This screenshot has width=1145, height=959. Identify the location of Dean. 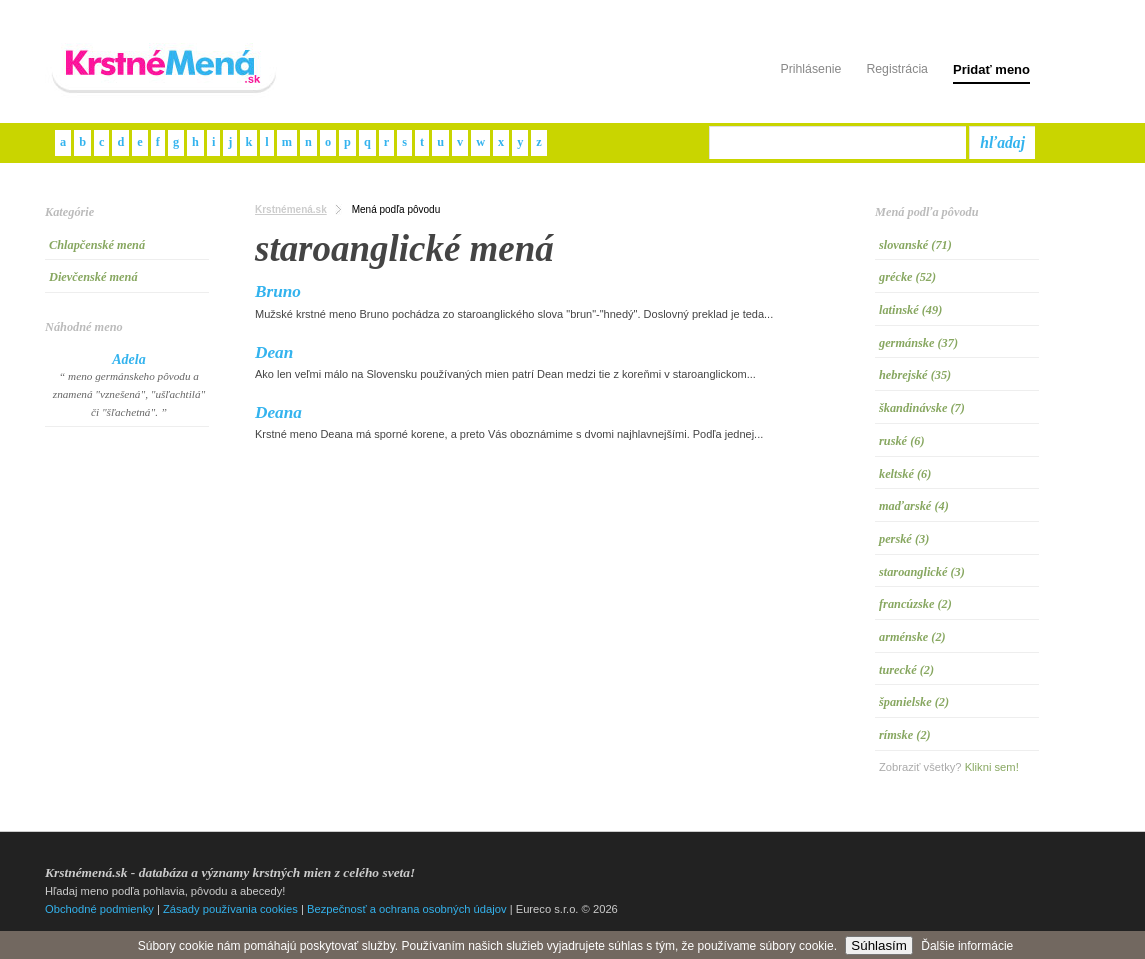
(274, 352).